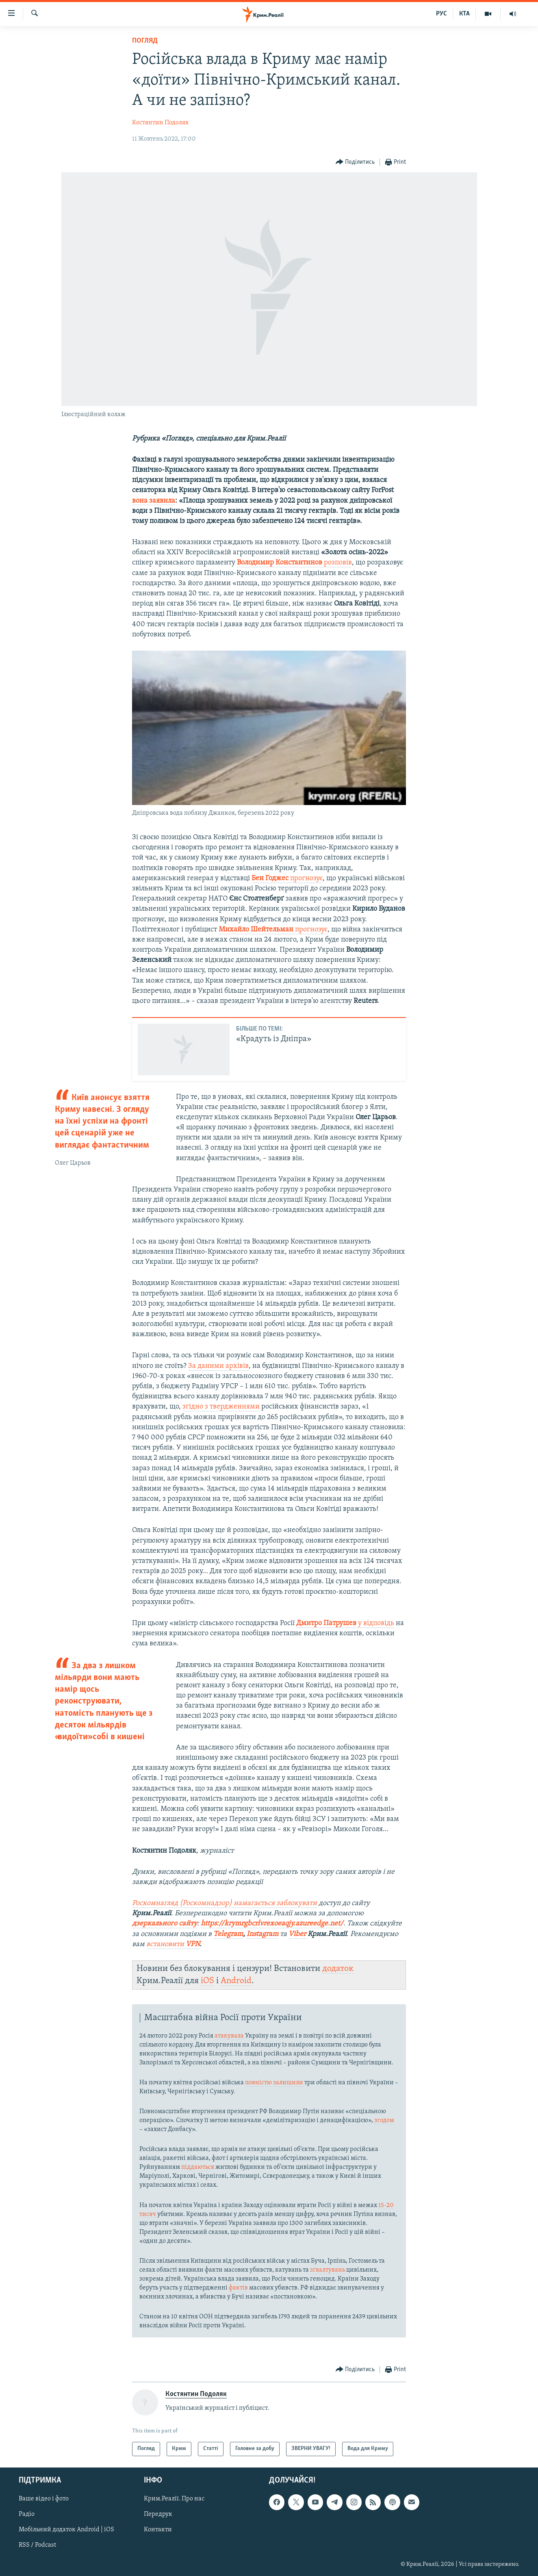  What do you see at coordinates (197, 2167) in the screenshot?
I see `піддаються` at bounding box center [197, 2167].